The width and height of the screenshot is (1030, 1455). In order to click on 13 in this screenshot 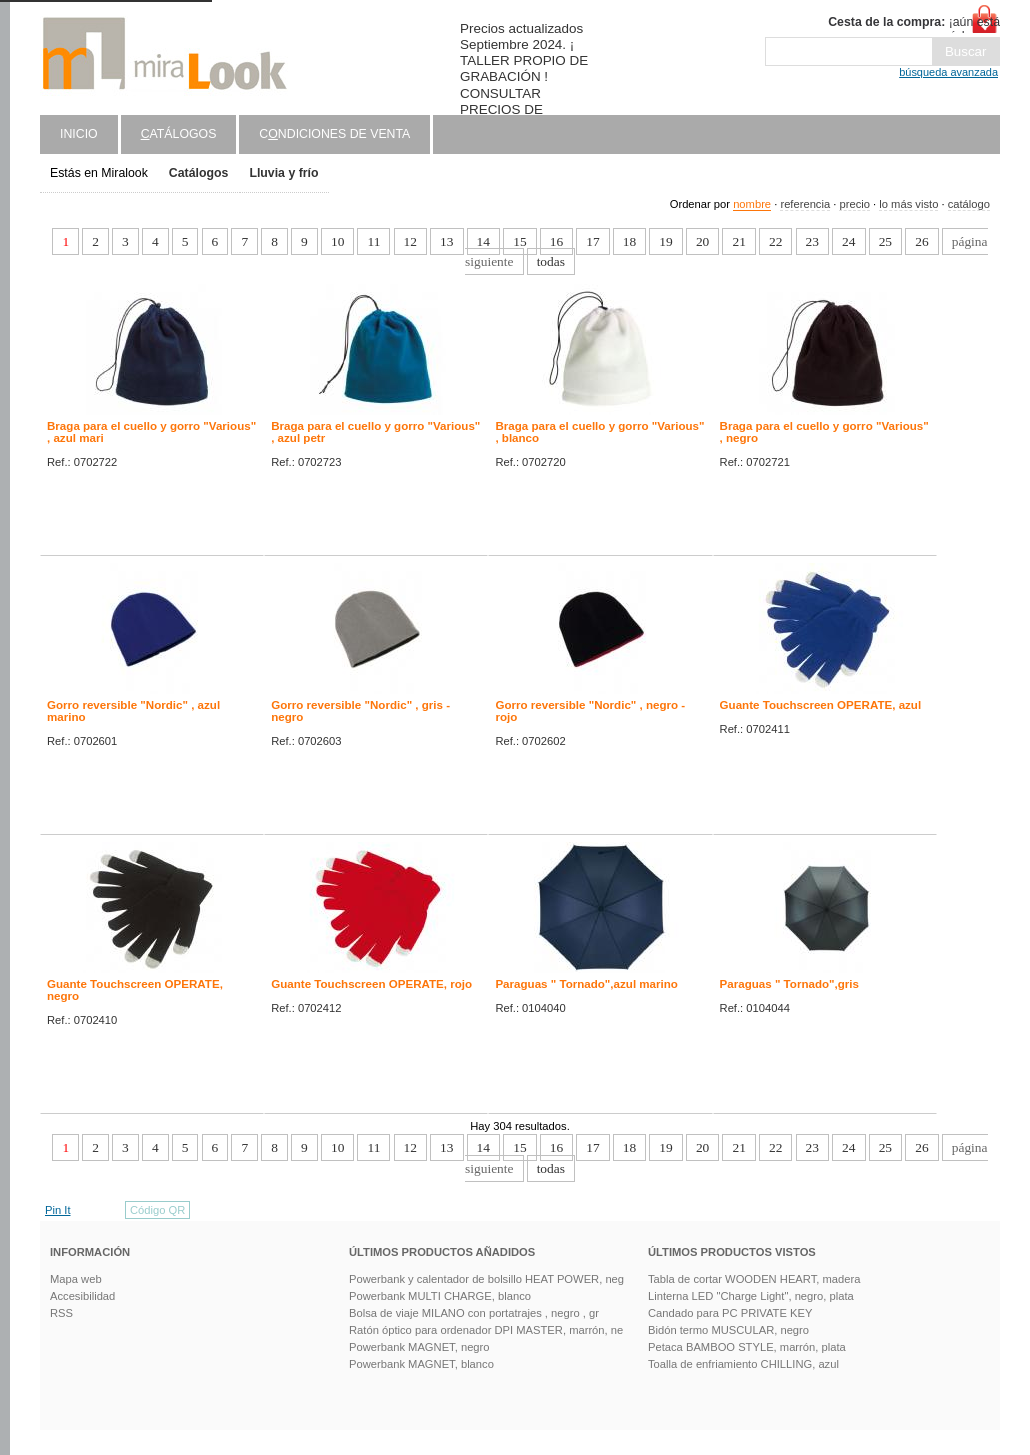, I will do `click(446, 241)`.